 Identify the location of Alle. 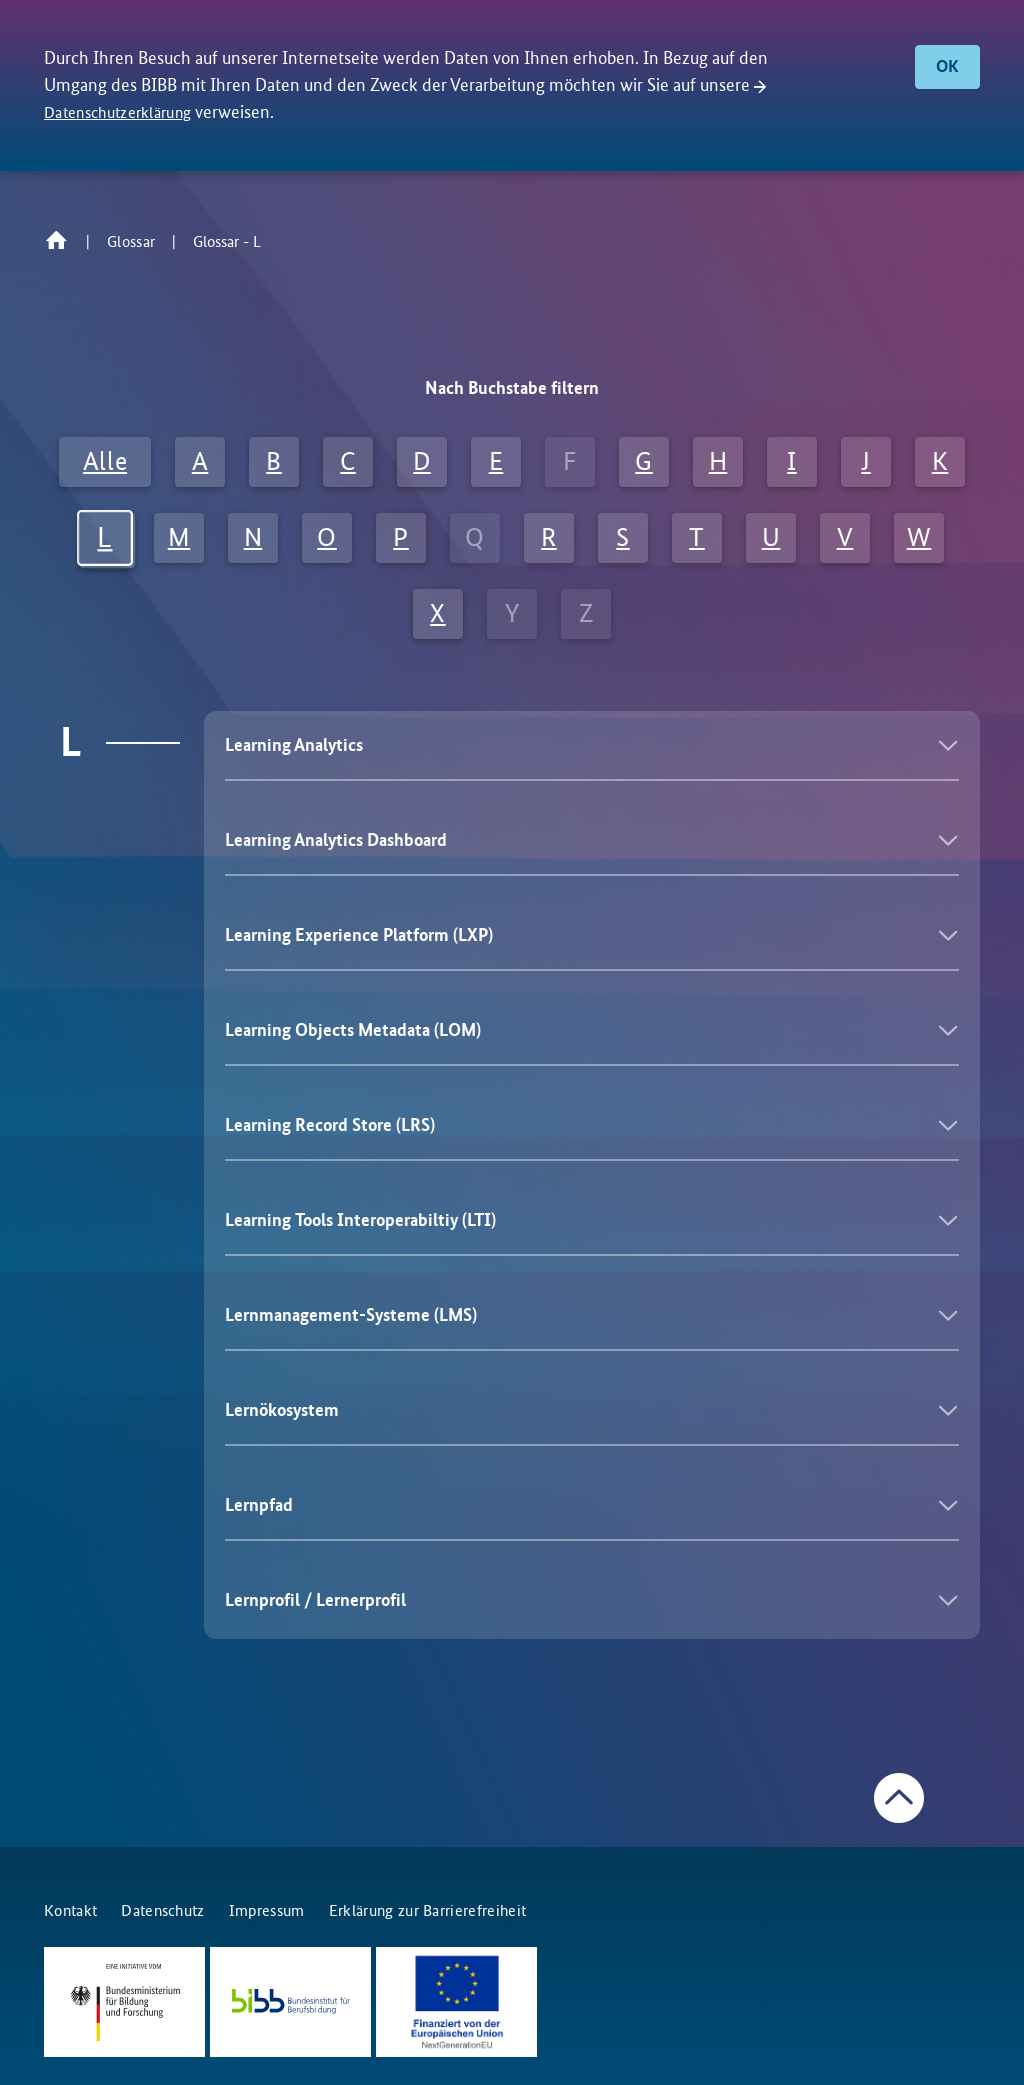
(105, 461).